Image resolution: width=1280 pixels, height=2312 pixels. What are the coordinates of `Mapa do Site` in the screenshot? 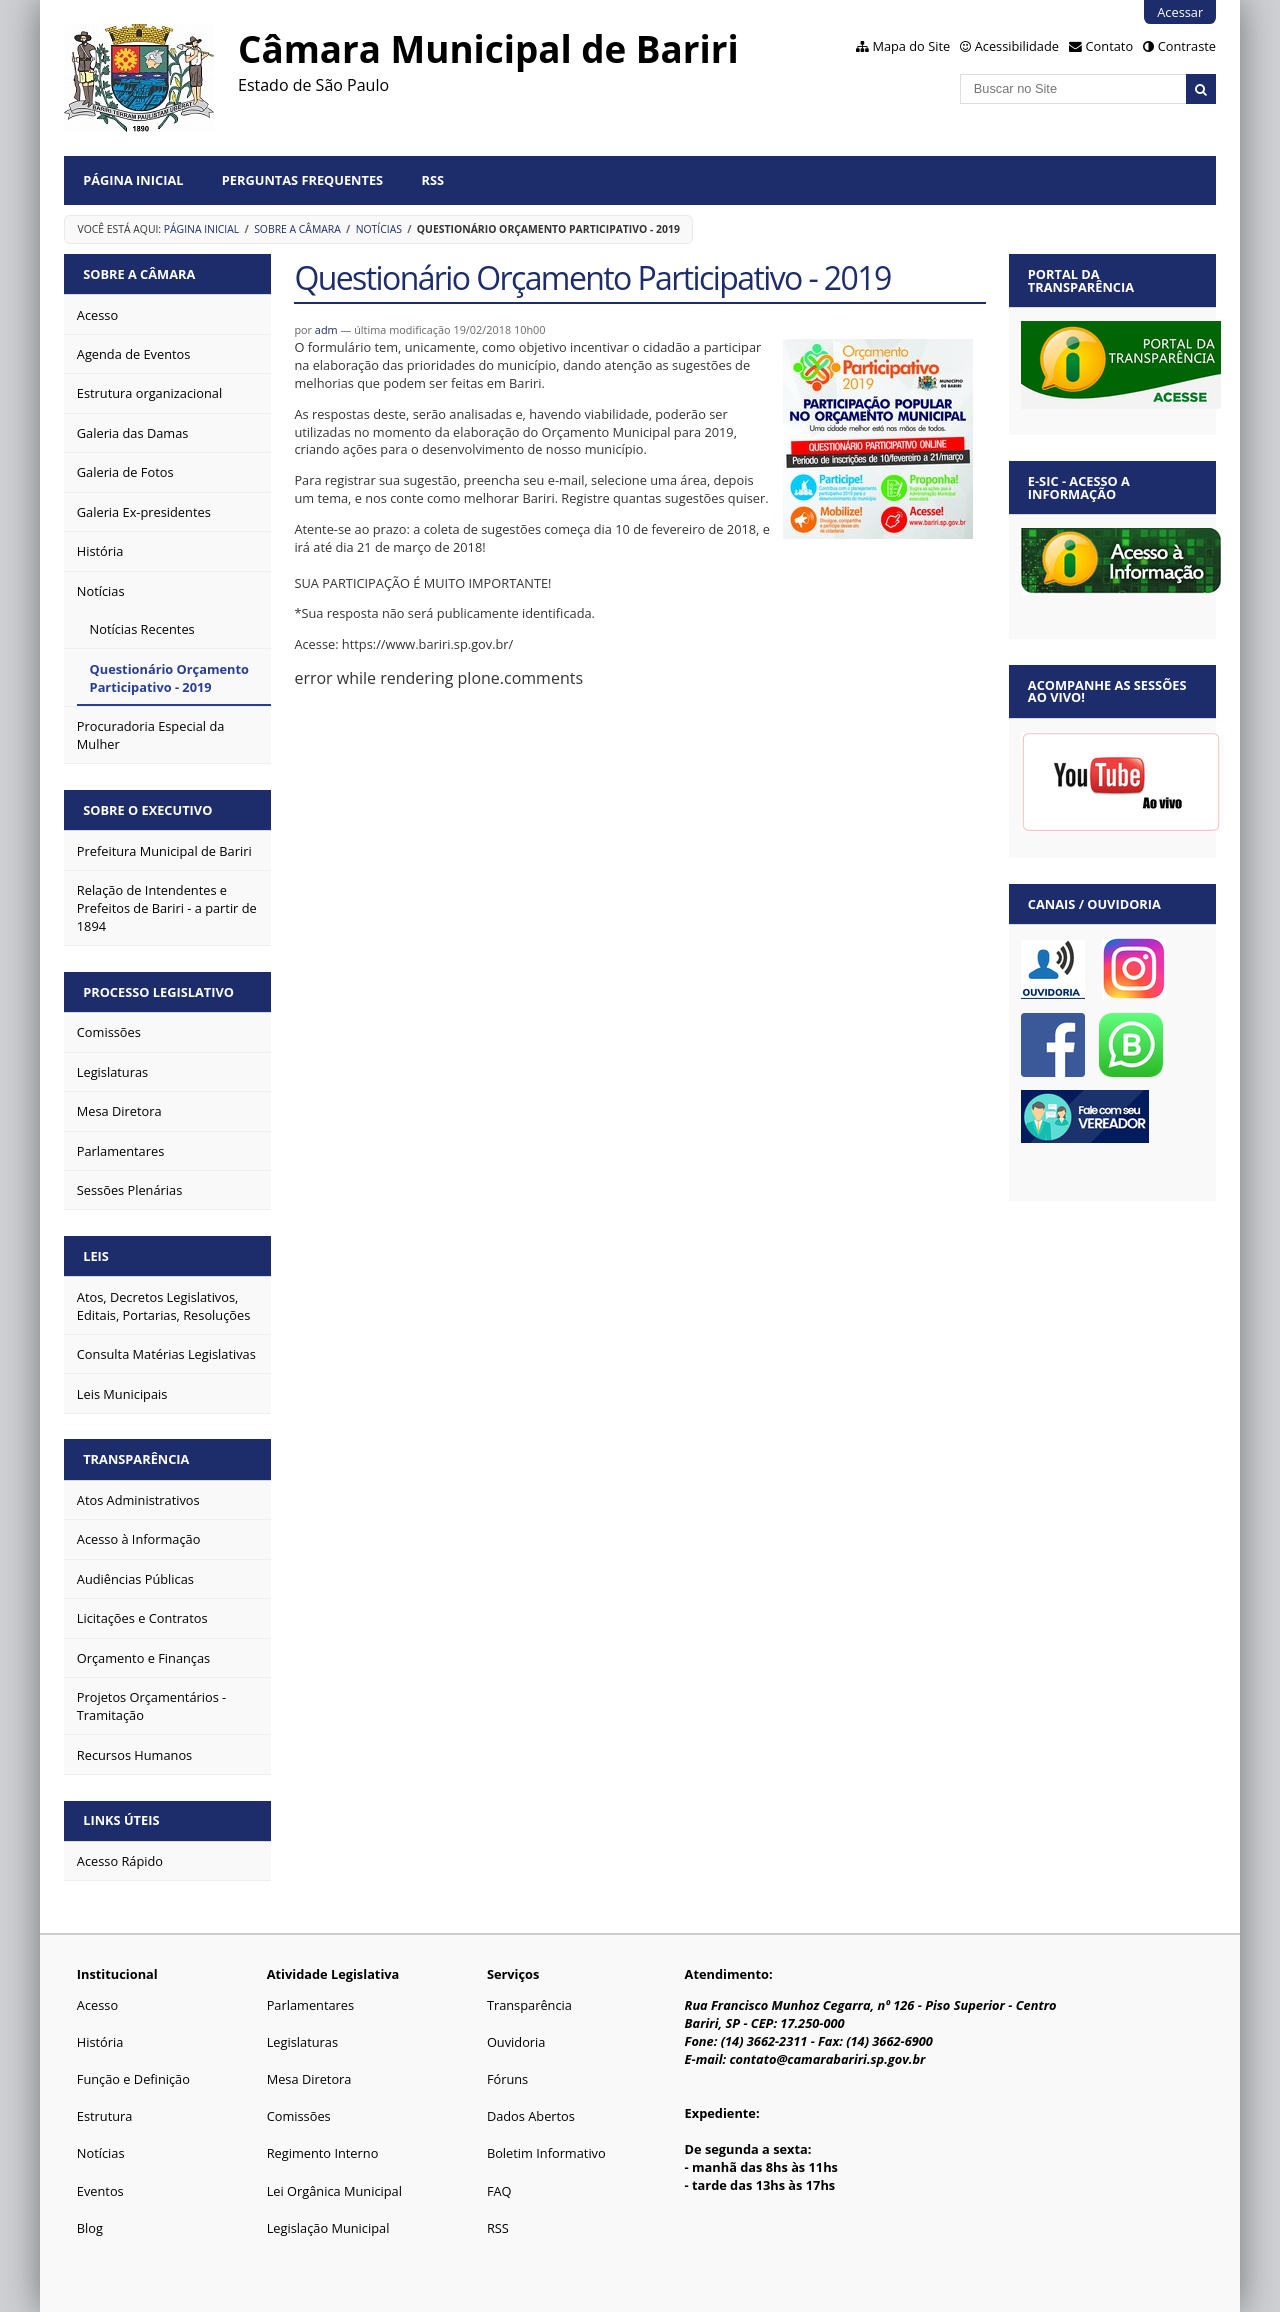 It's located at (911, 46).